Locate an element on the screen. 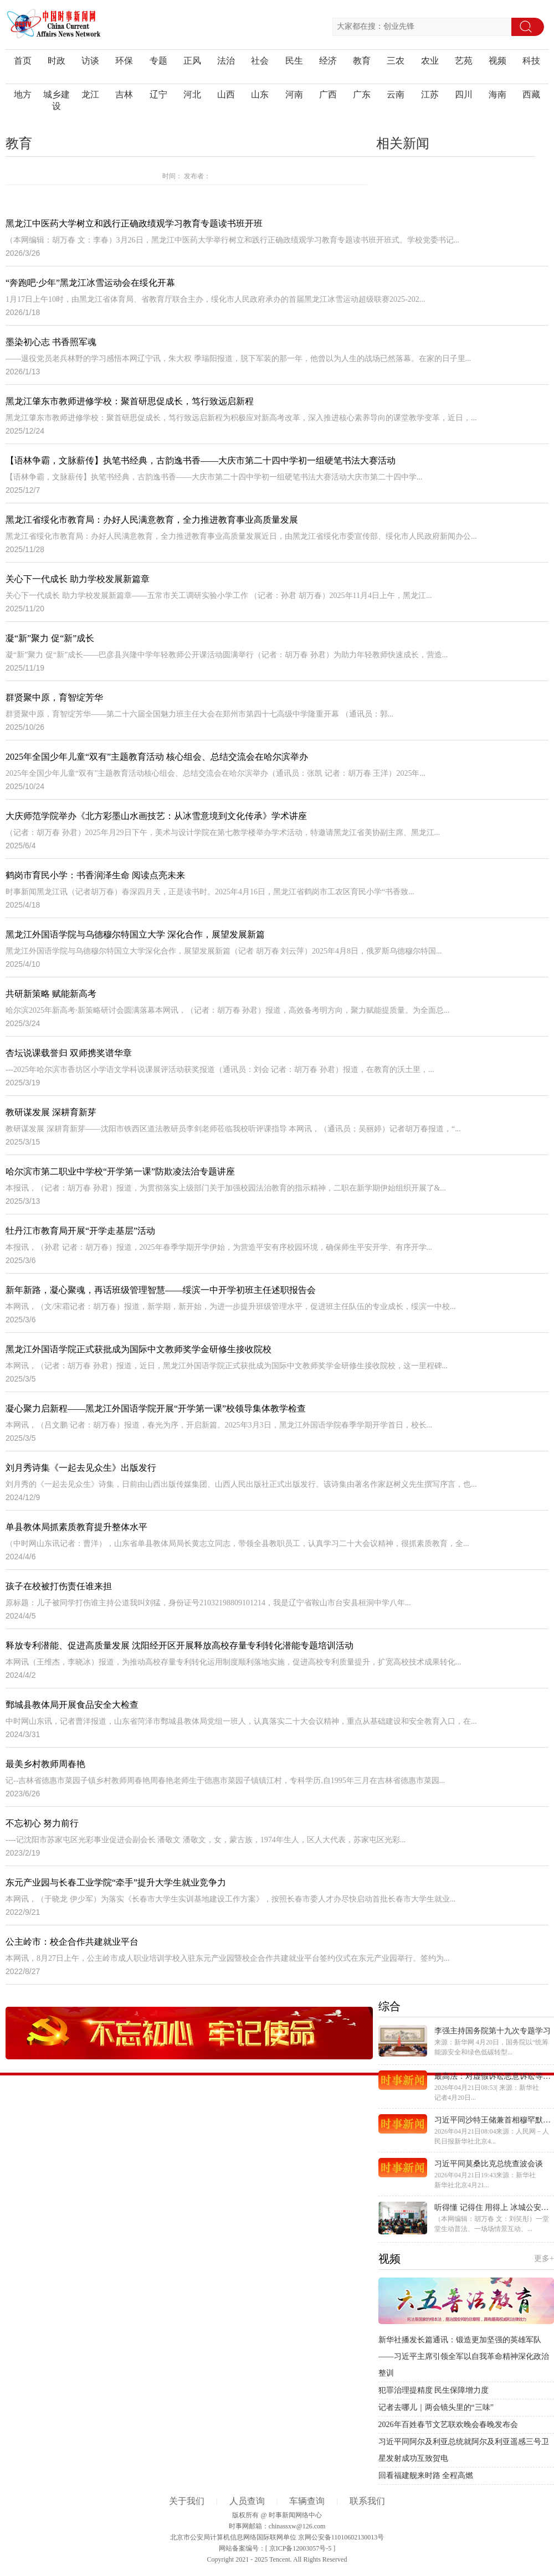 The image size is (554, 2576). 河北 is located at coordinates (192, 94).